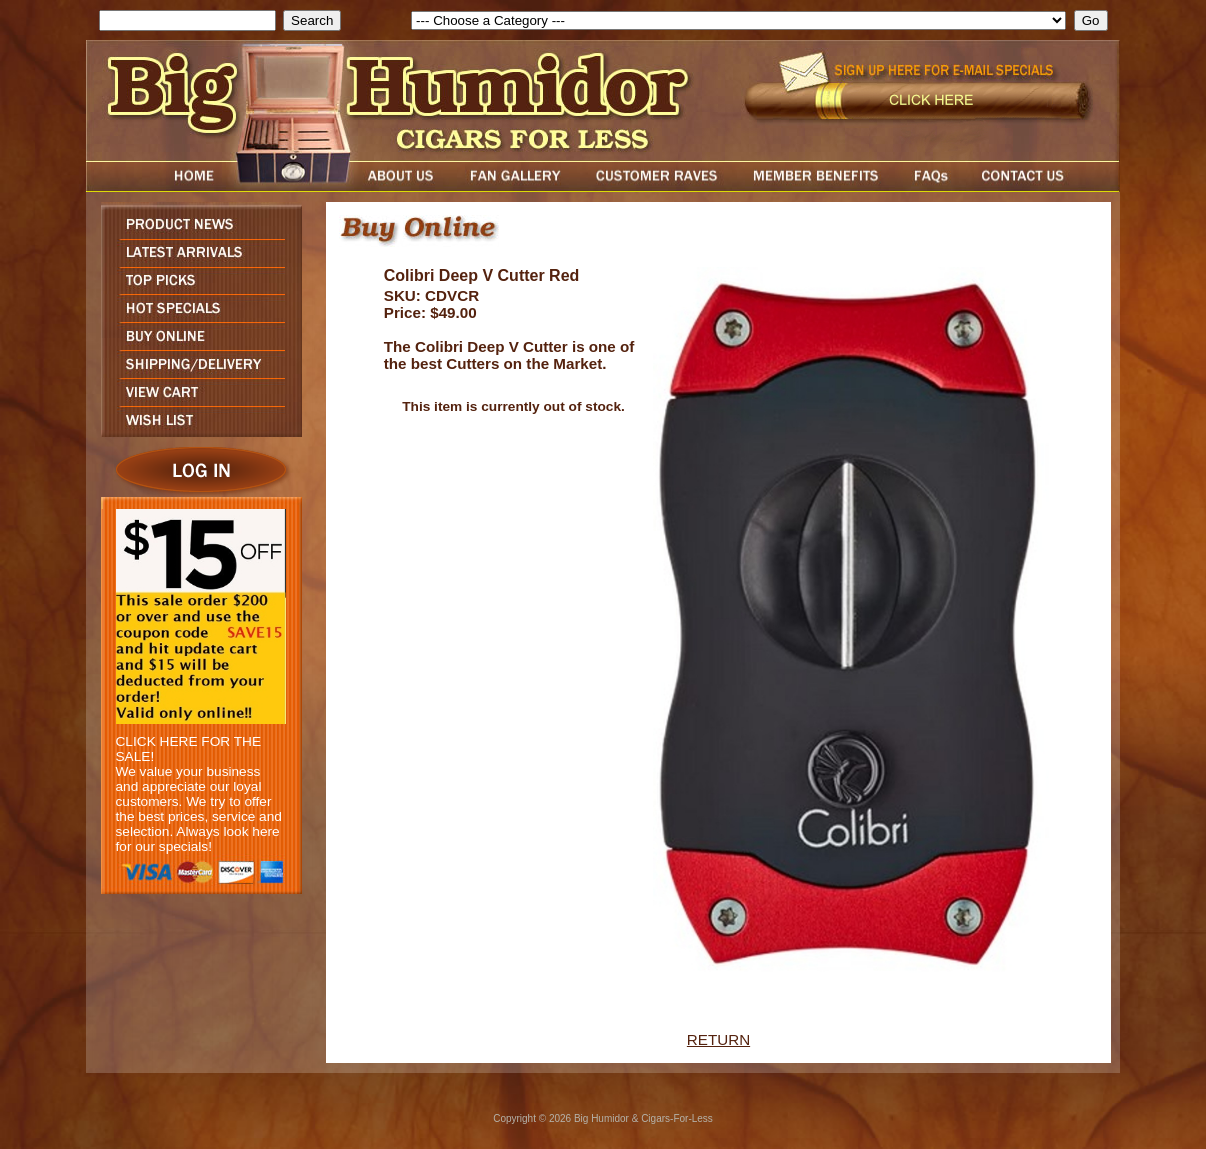 The width and height of the screenshot is (1206, 1149). Describe the element at coordinates (718, 1039) in the screenshot. I see `RETURN` at that location.